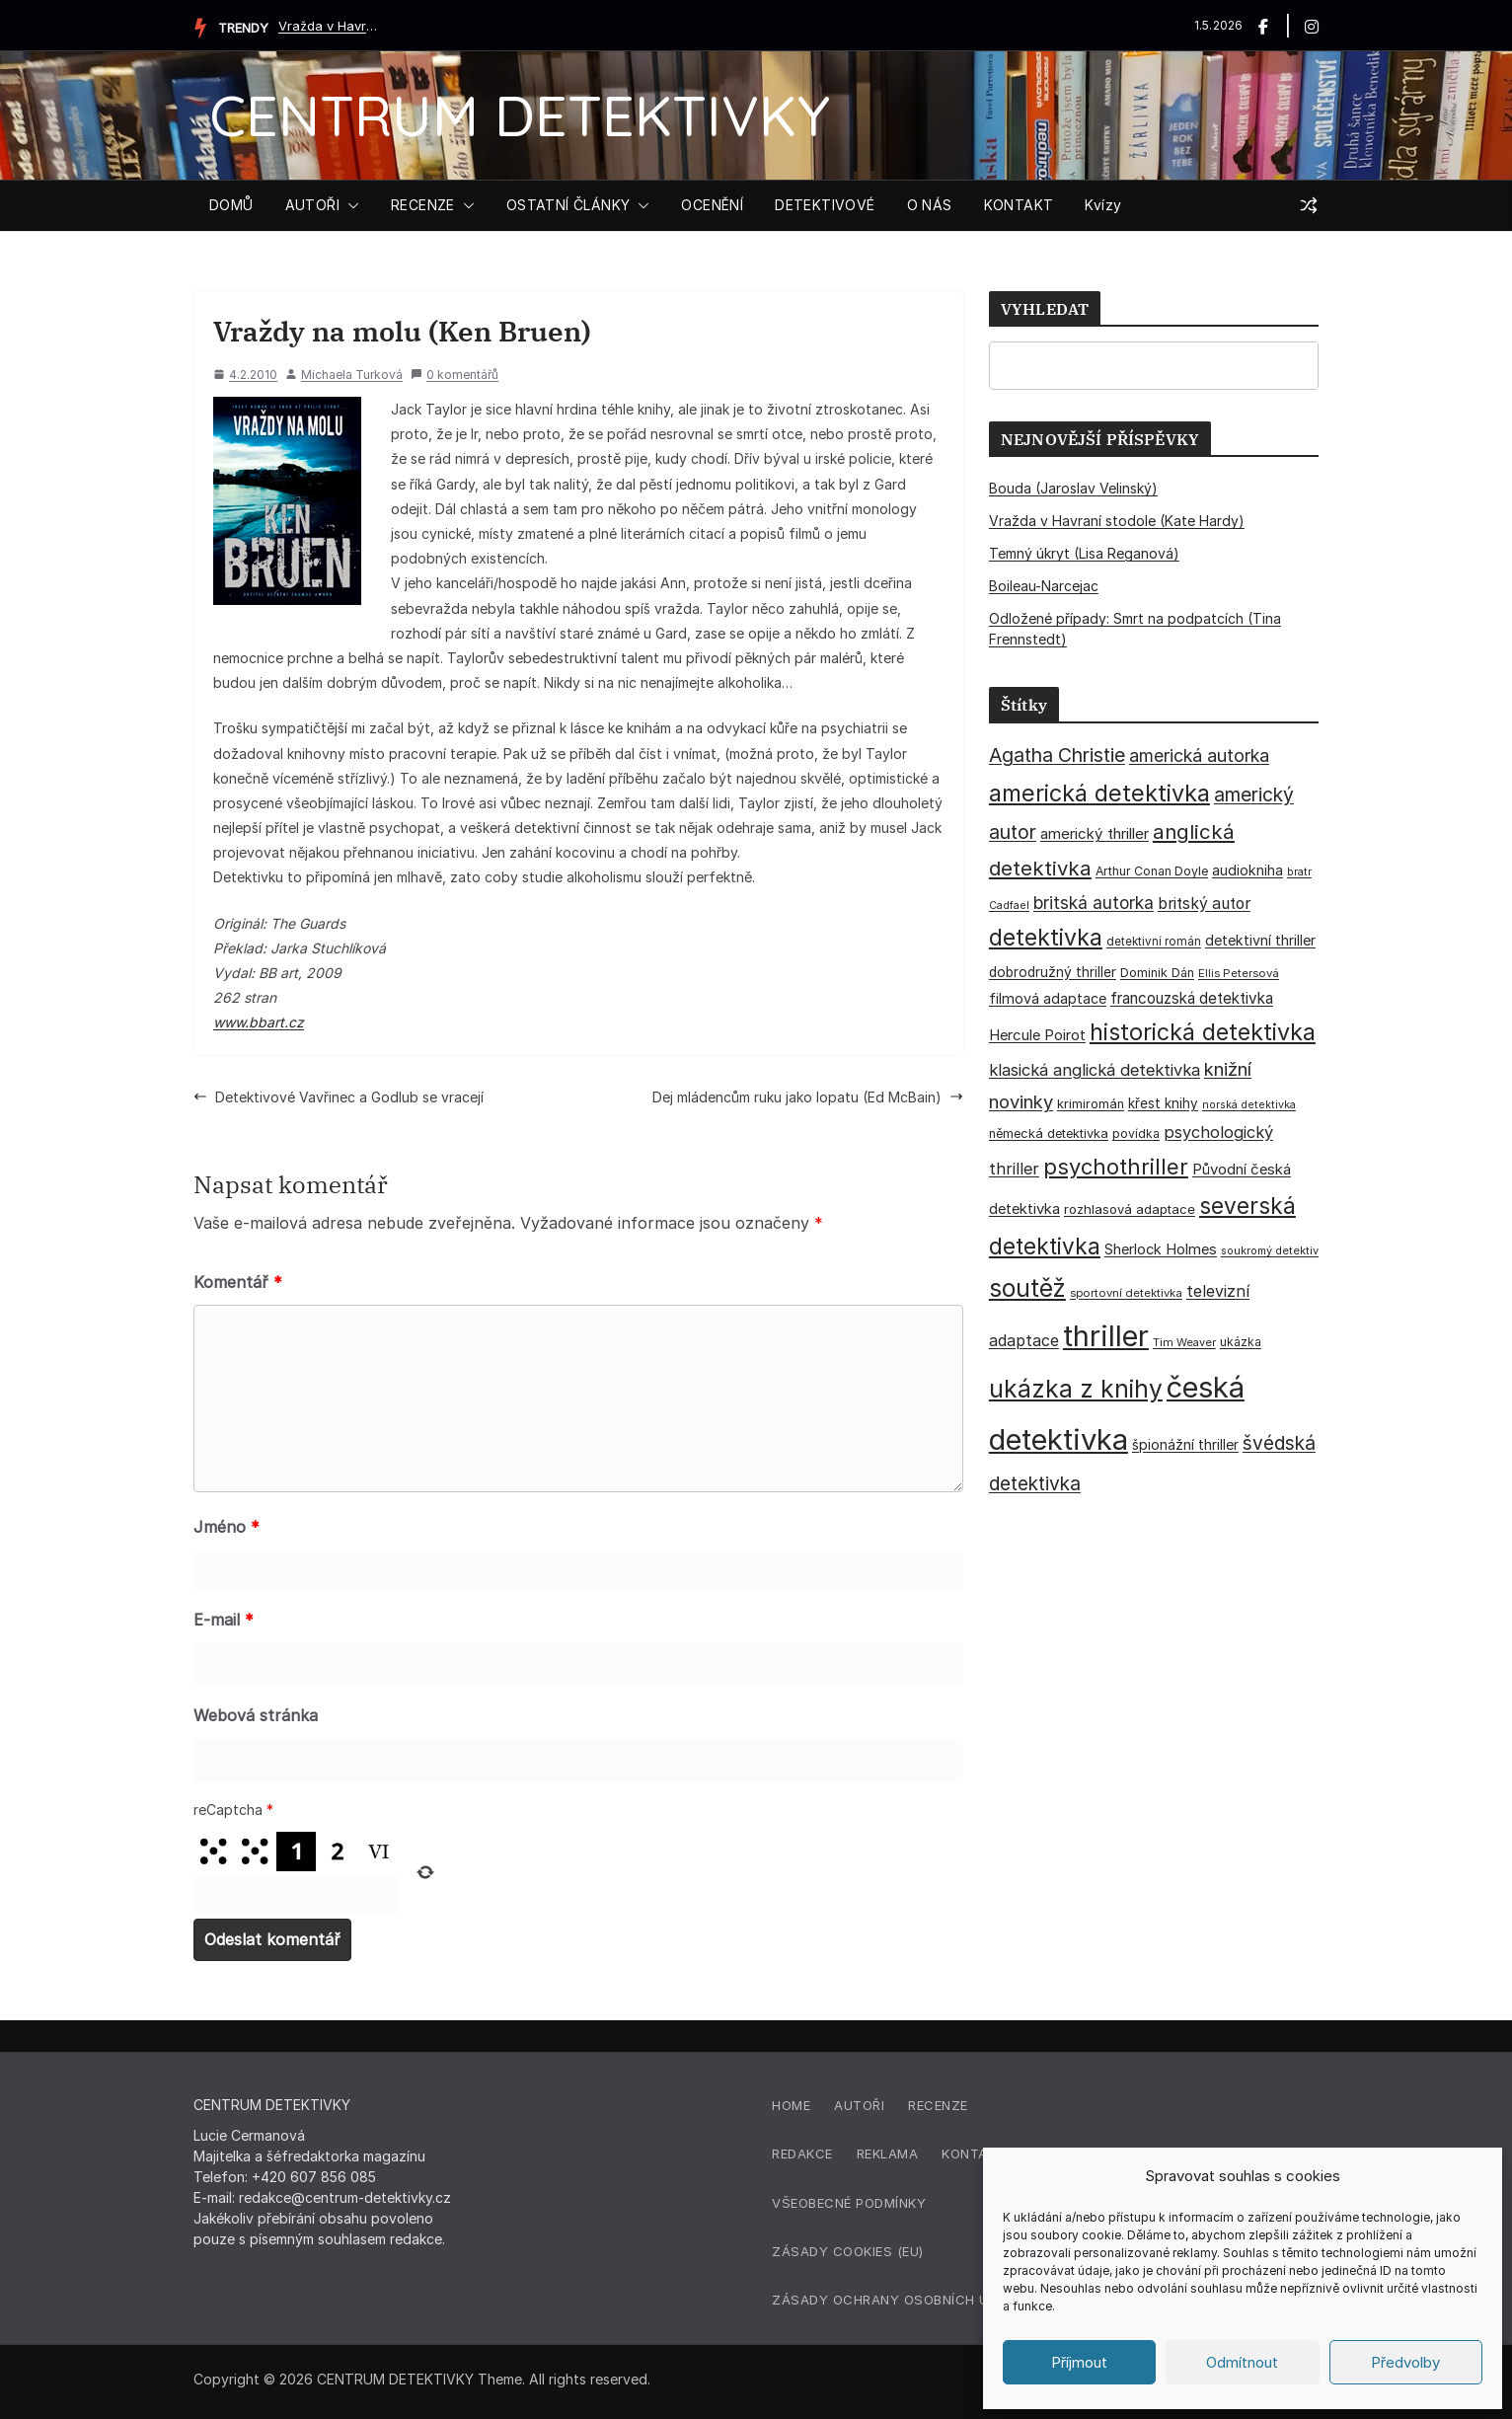  Describe the element at coordinates (1242, 2362) in the screenshot. I see `Odmítnout` at that location.